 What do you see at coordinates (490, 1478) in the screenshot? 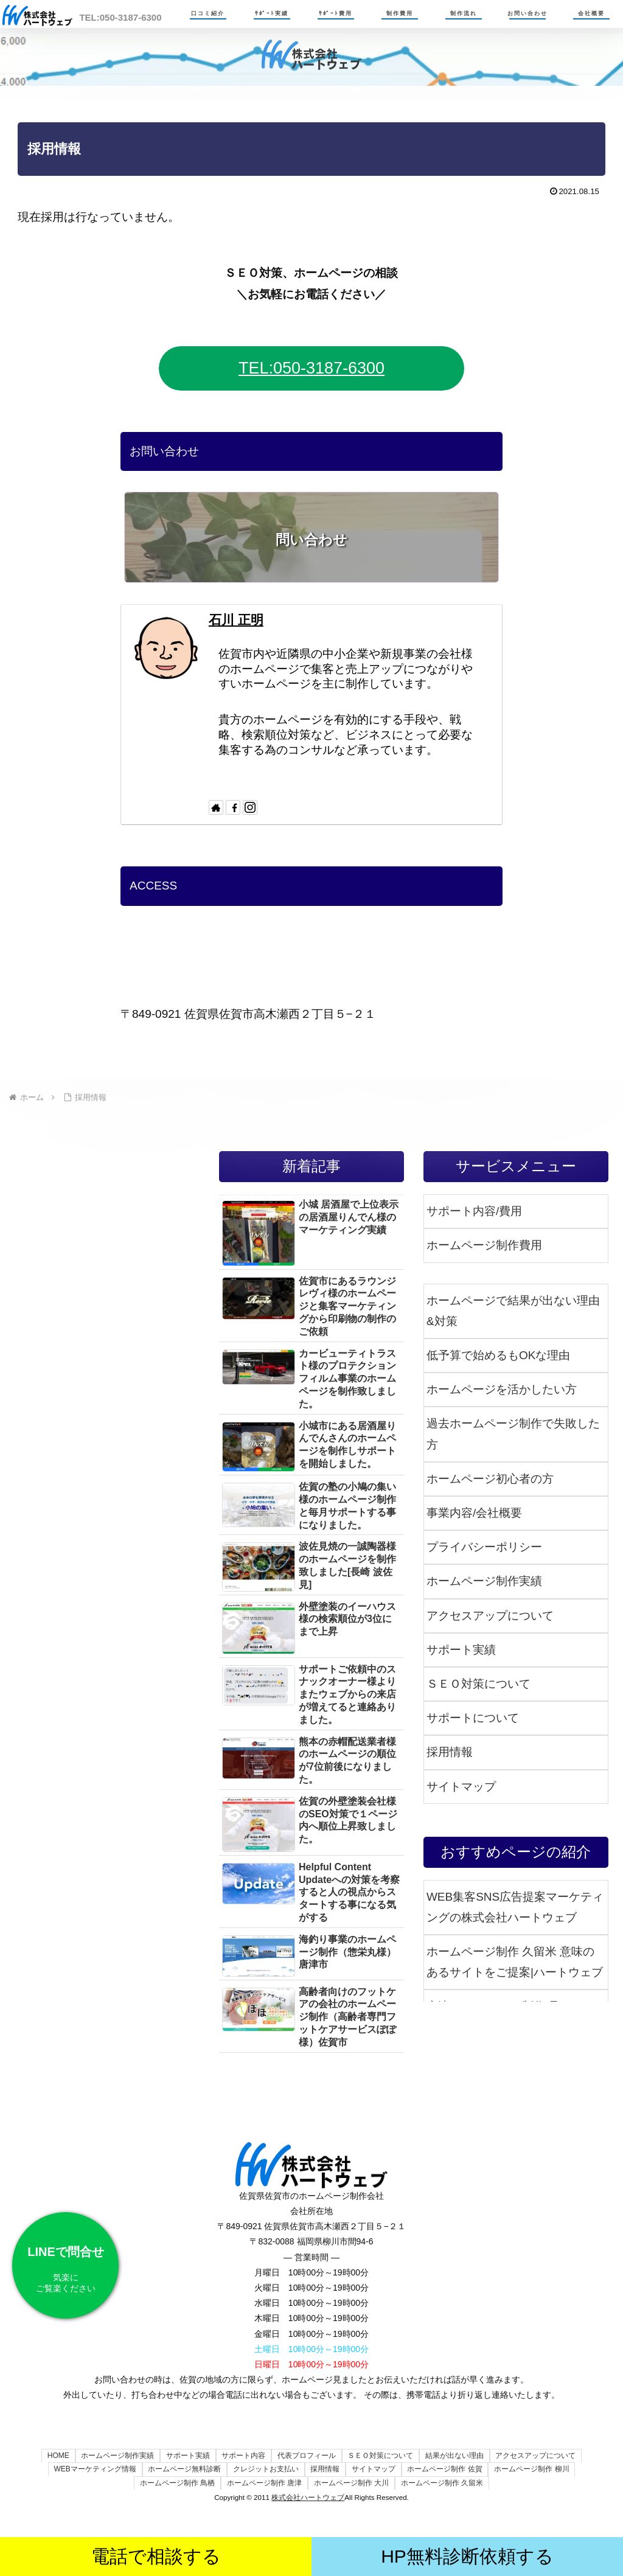
I see `ホームページ初心者の方` at bounding box center [490, 1478].